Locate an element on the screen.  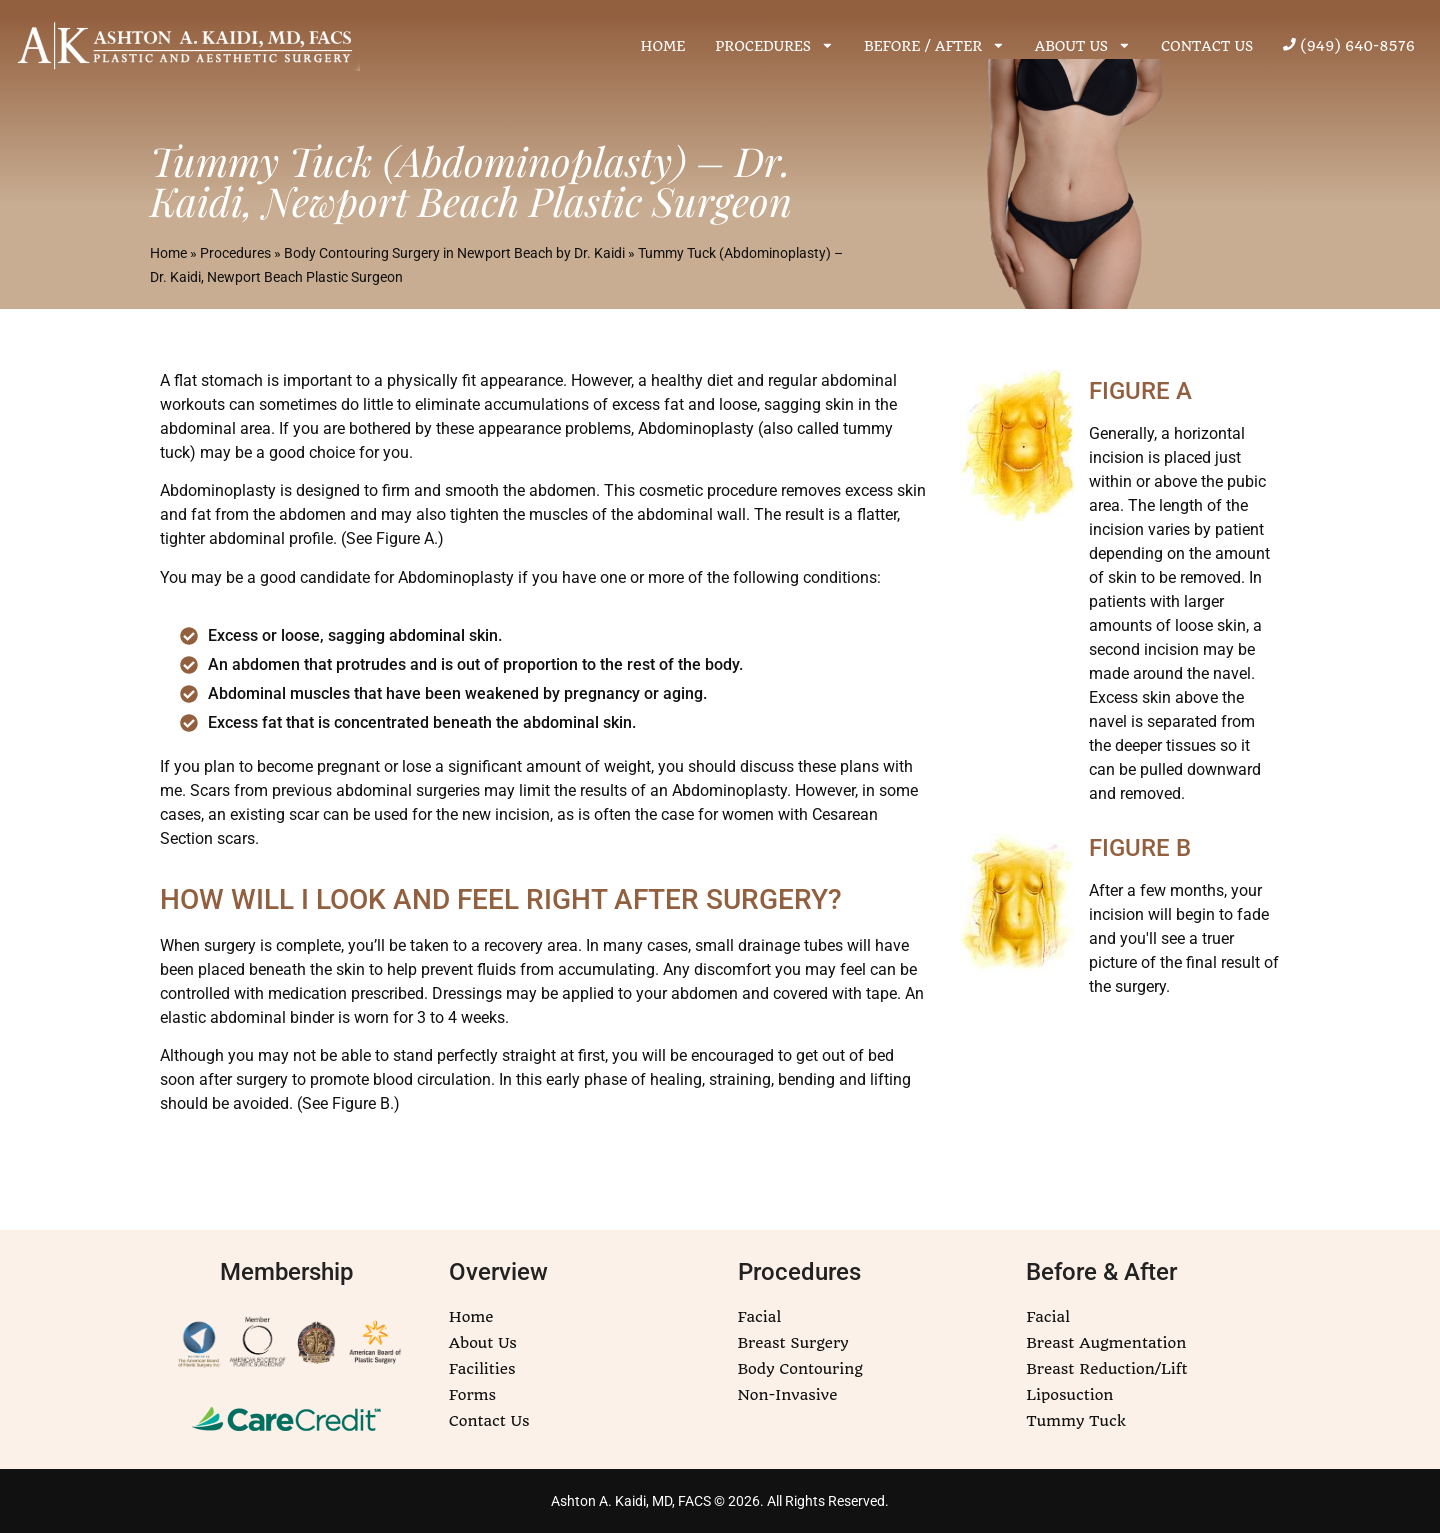
Facilities is located at coordinates (482, 1369).